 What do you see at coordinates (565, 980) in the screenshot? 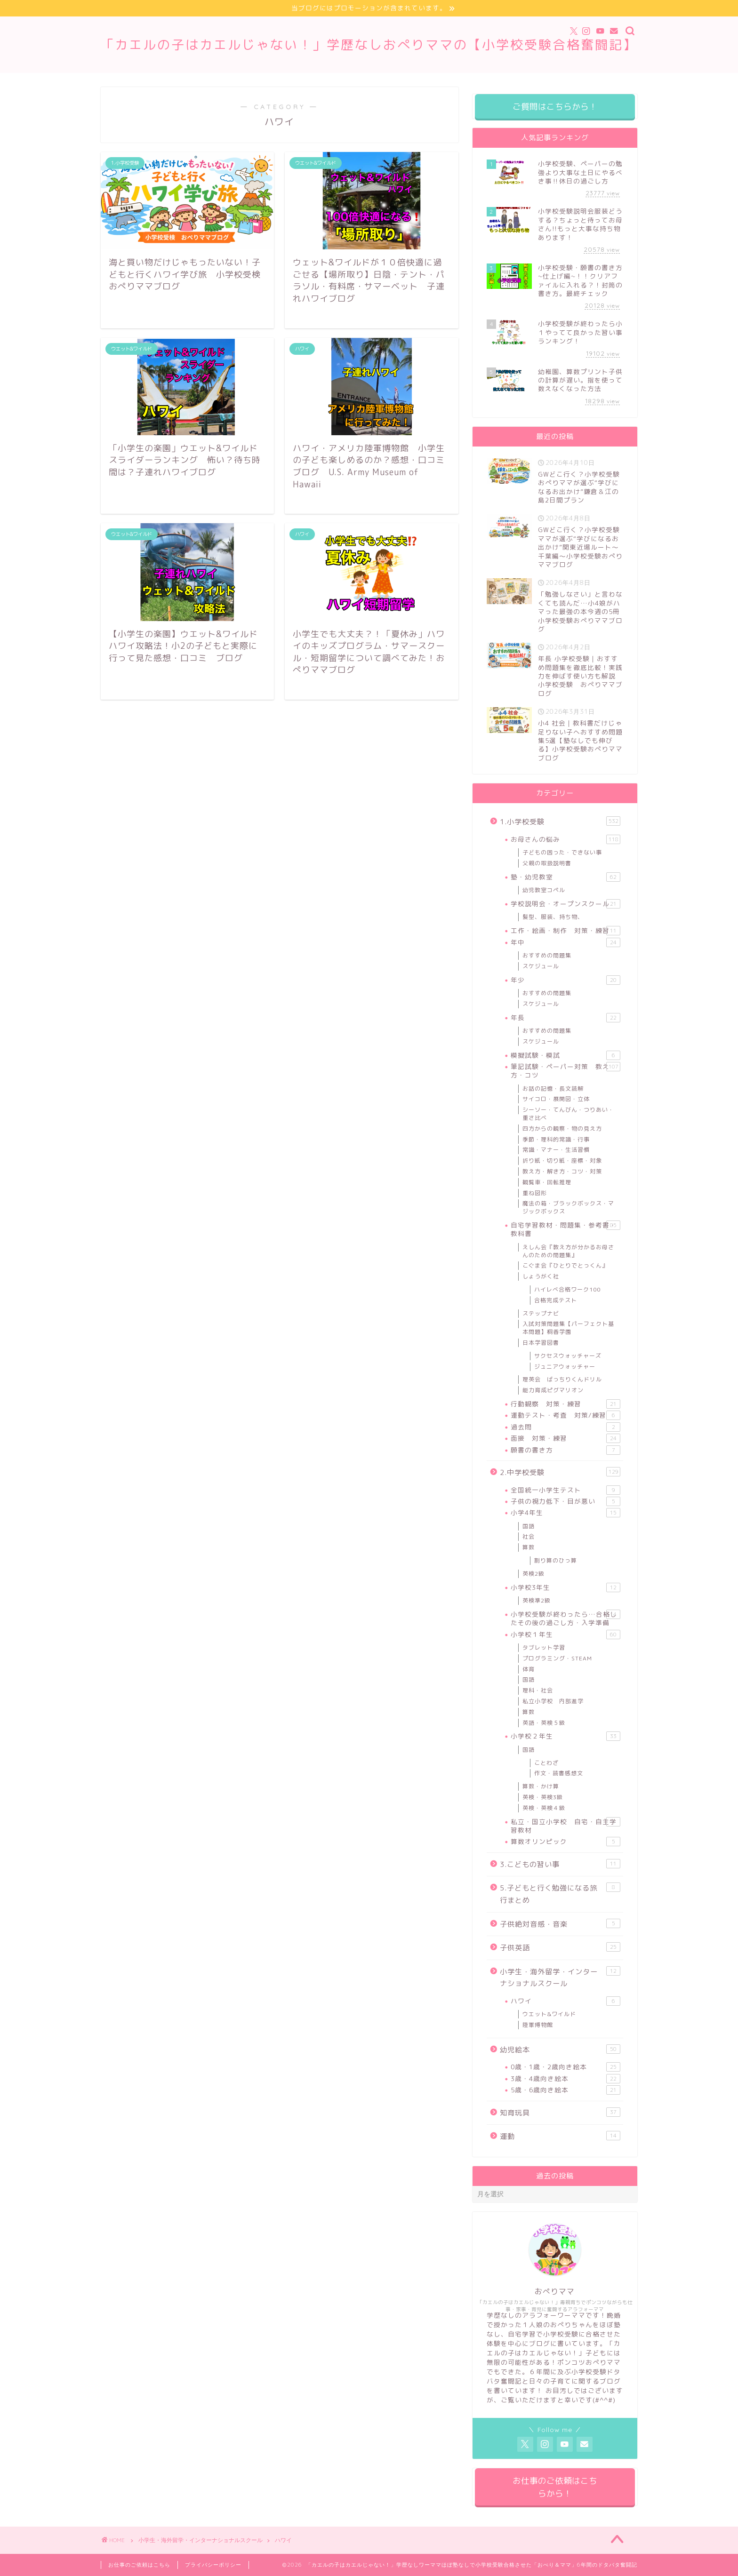
I see `年少` at bounding box center [565, 980].